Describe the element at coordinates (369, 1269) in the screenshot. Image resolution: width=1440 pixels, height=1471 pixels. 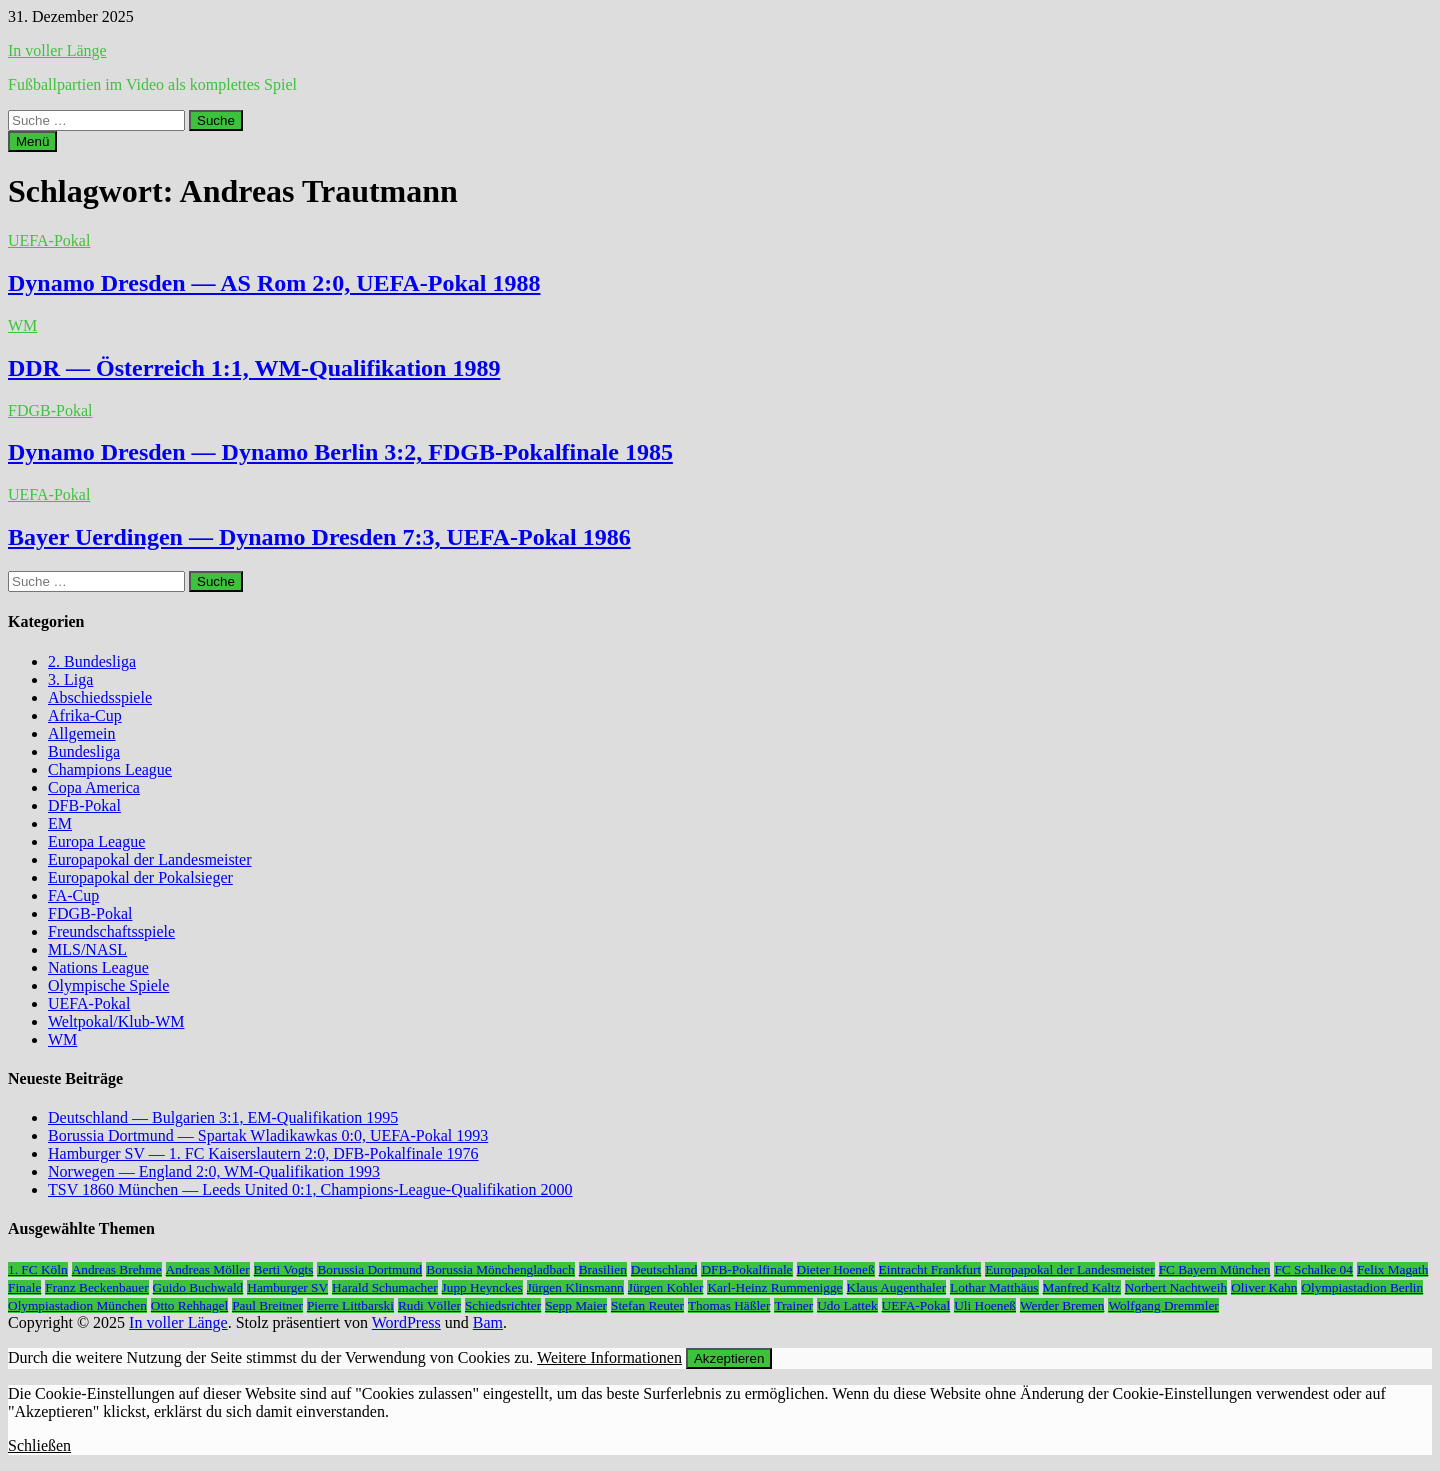
I see `Borussia Dortmund` at that location.